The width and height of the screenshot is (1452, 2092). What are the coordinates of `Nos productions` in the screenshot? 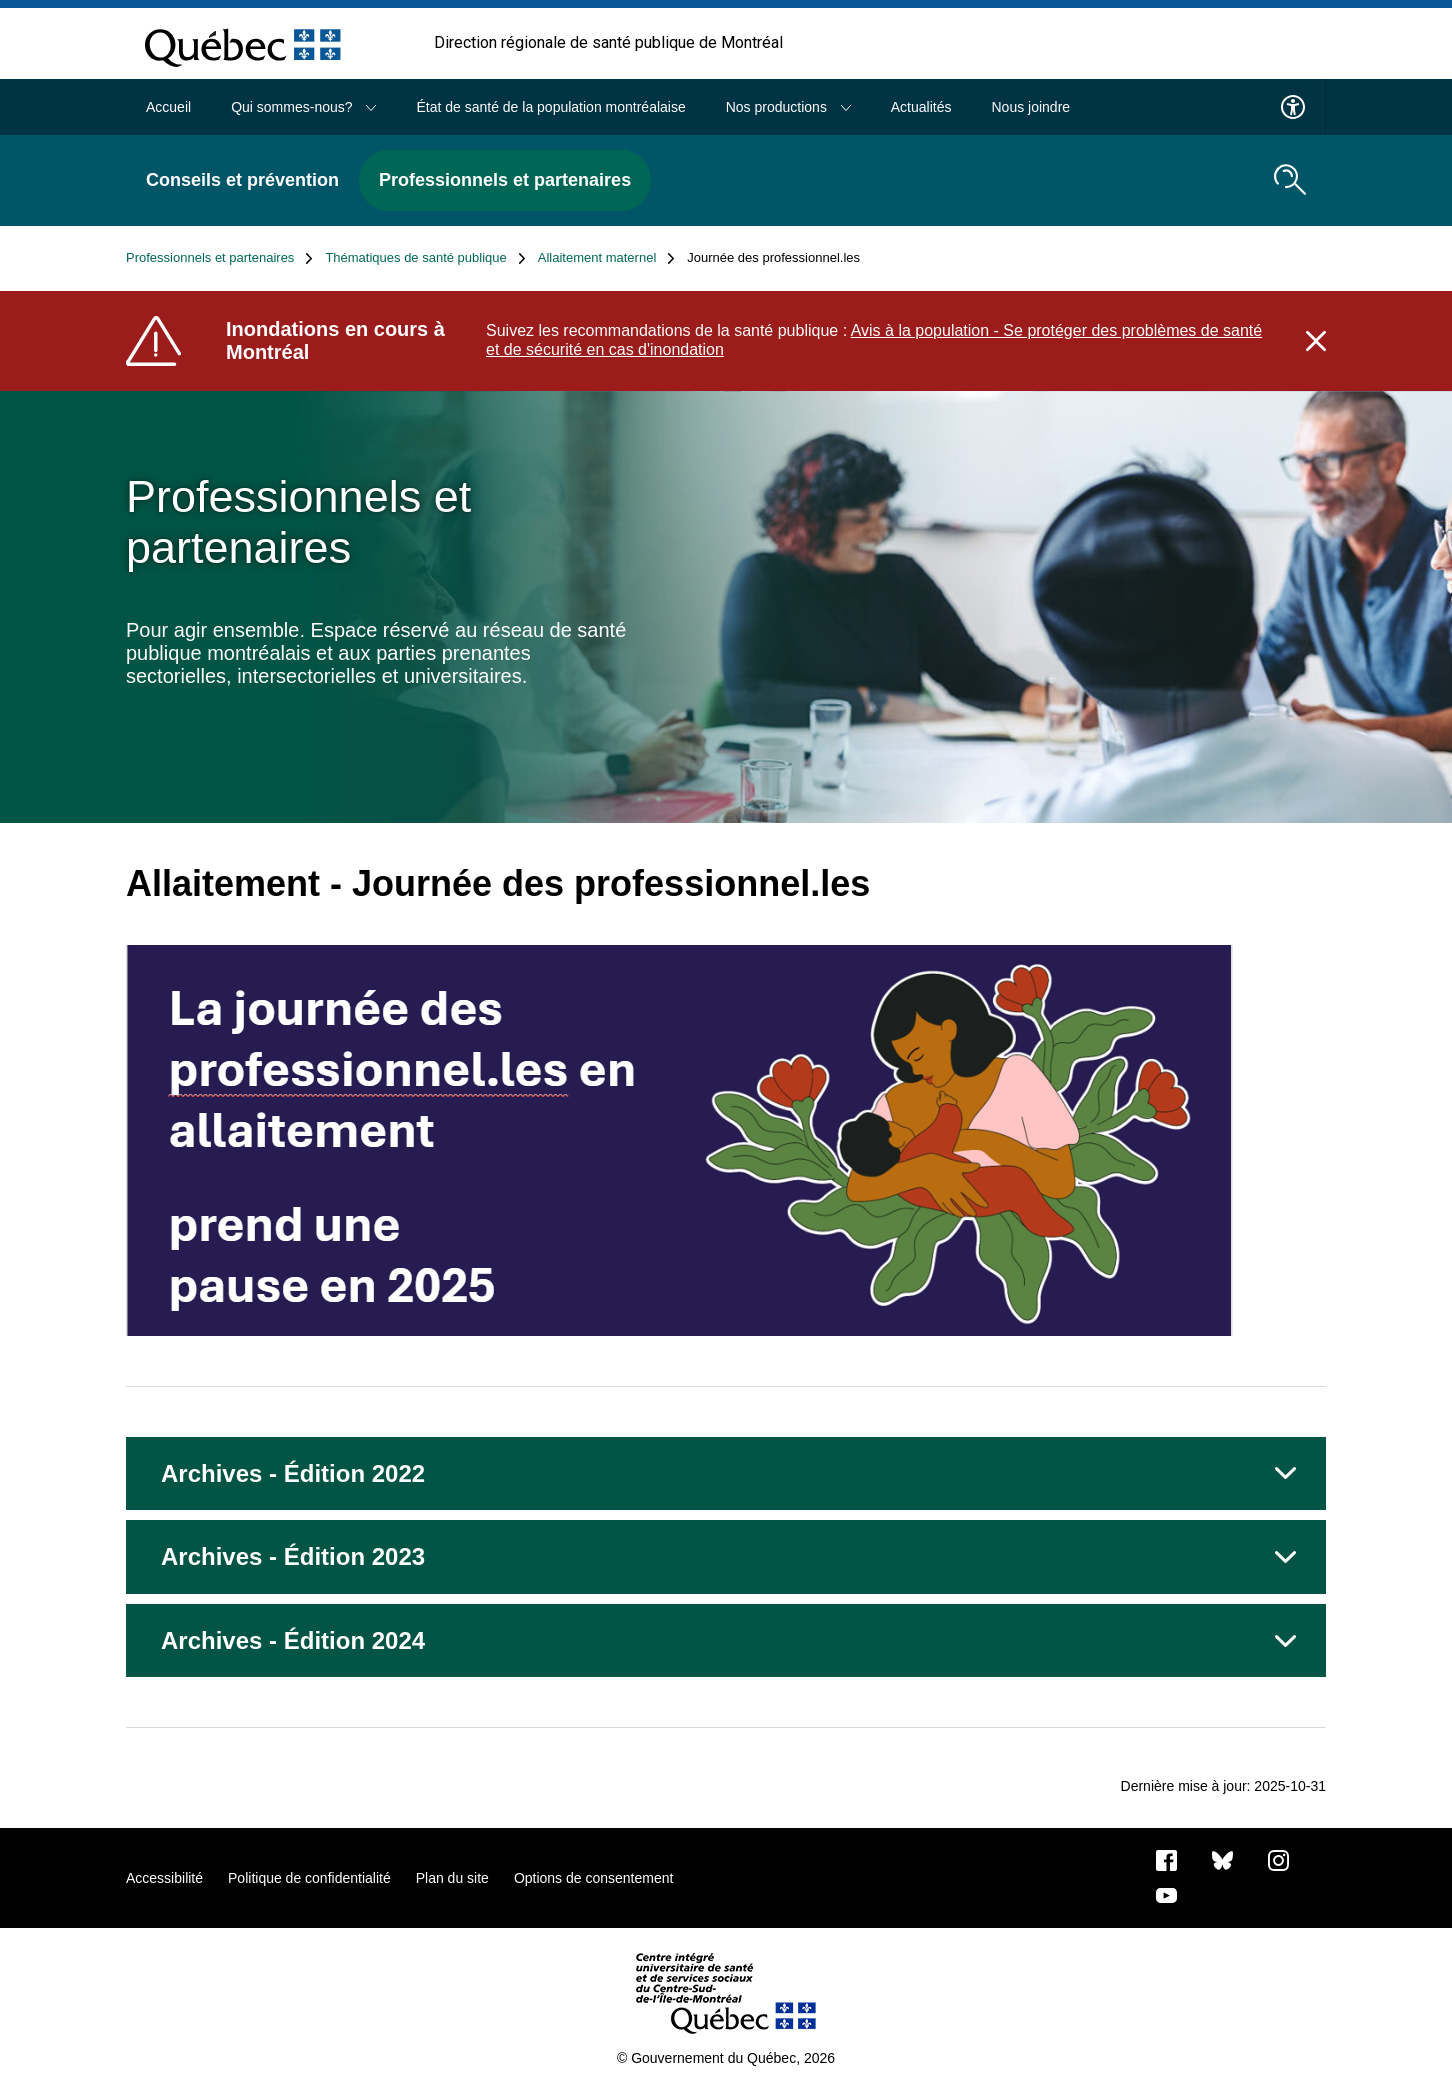 It's located at (788, 107).